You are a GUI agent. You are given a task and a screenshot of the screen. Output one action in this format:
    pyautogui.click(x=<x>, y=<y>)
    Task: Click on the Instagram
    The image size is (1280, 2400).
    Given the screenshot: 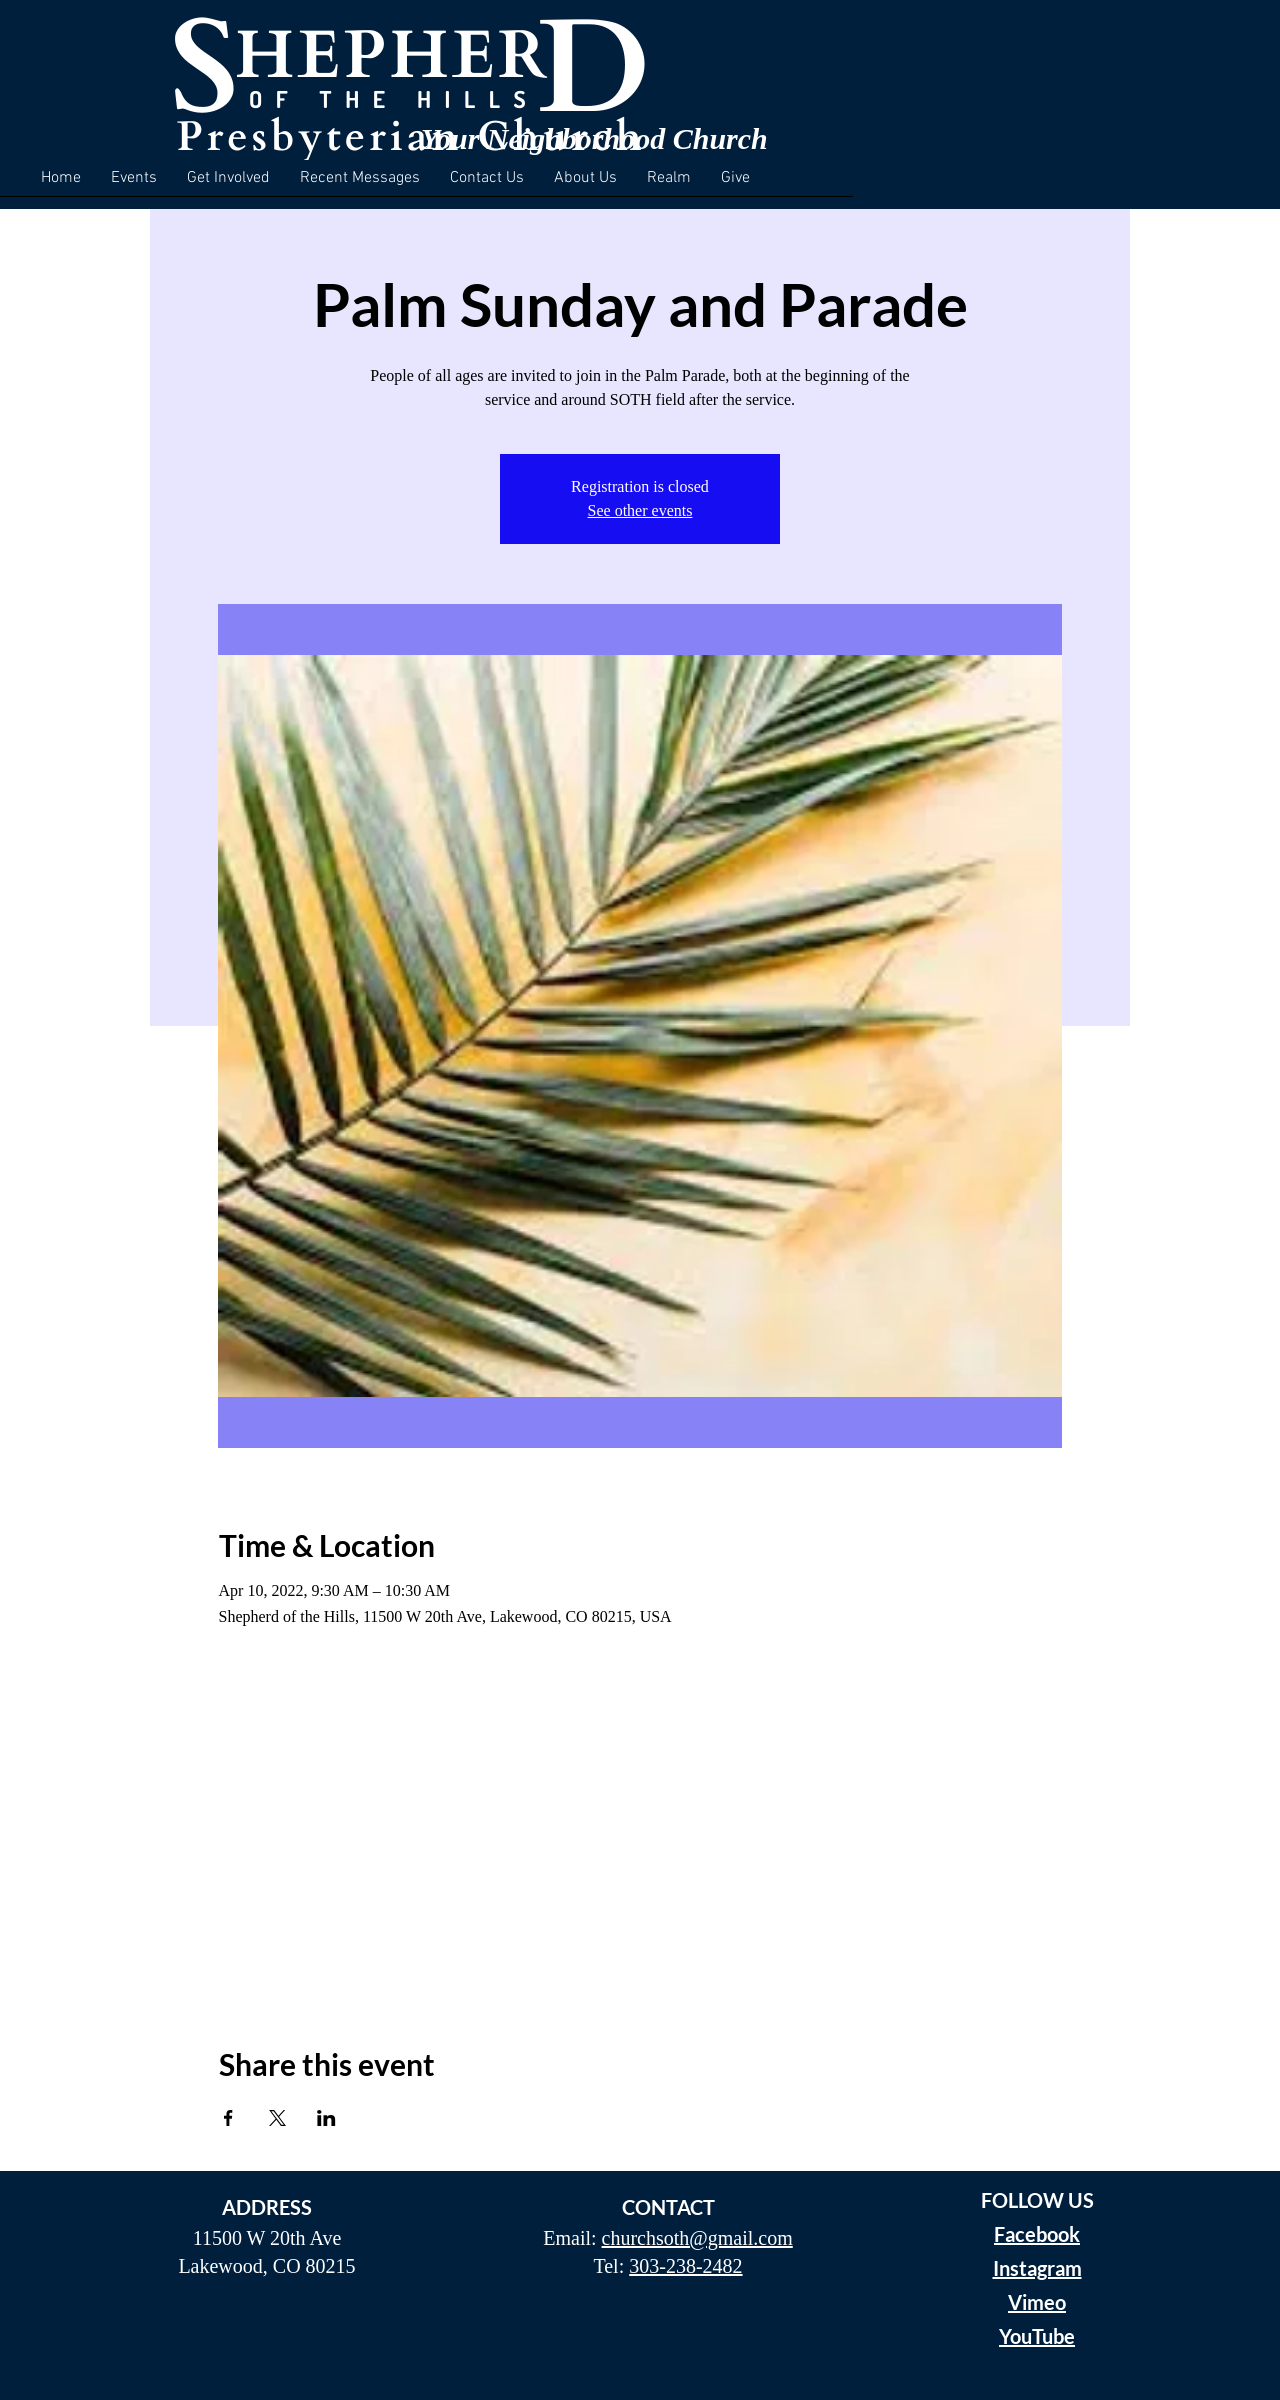 What is the action you would take?
    pyautogui.click(x=1037, y=2268)
    